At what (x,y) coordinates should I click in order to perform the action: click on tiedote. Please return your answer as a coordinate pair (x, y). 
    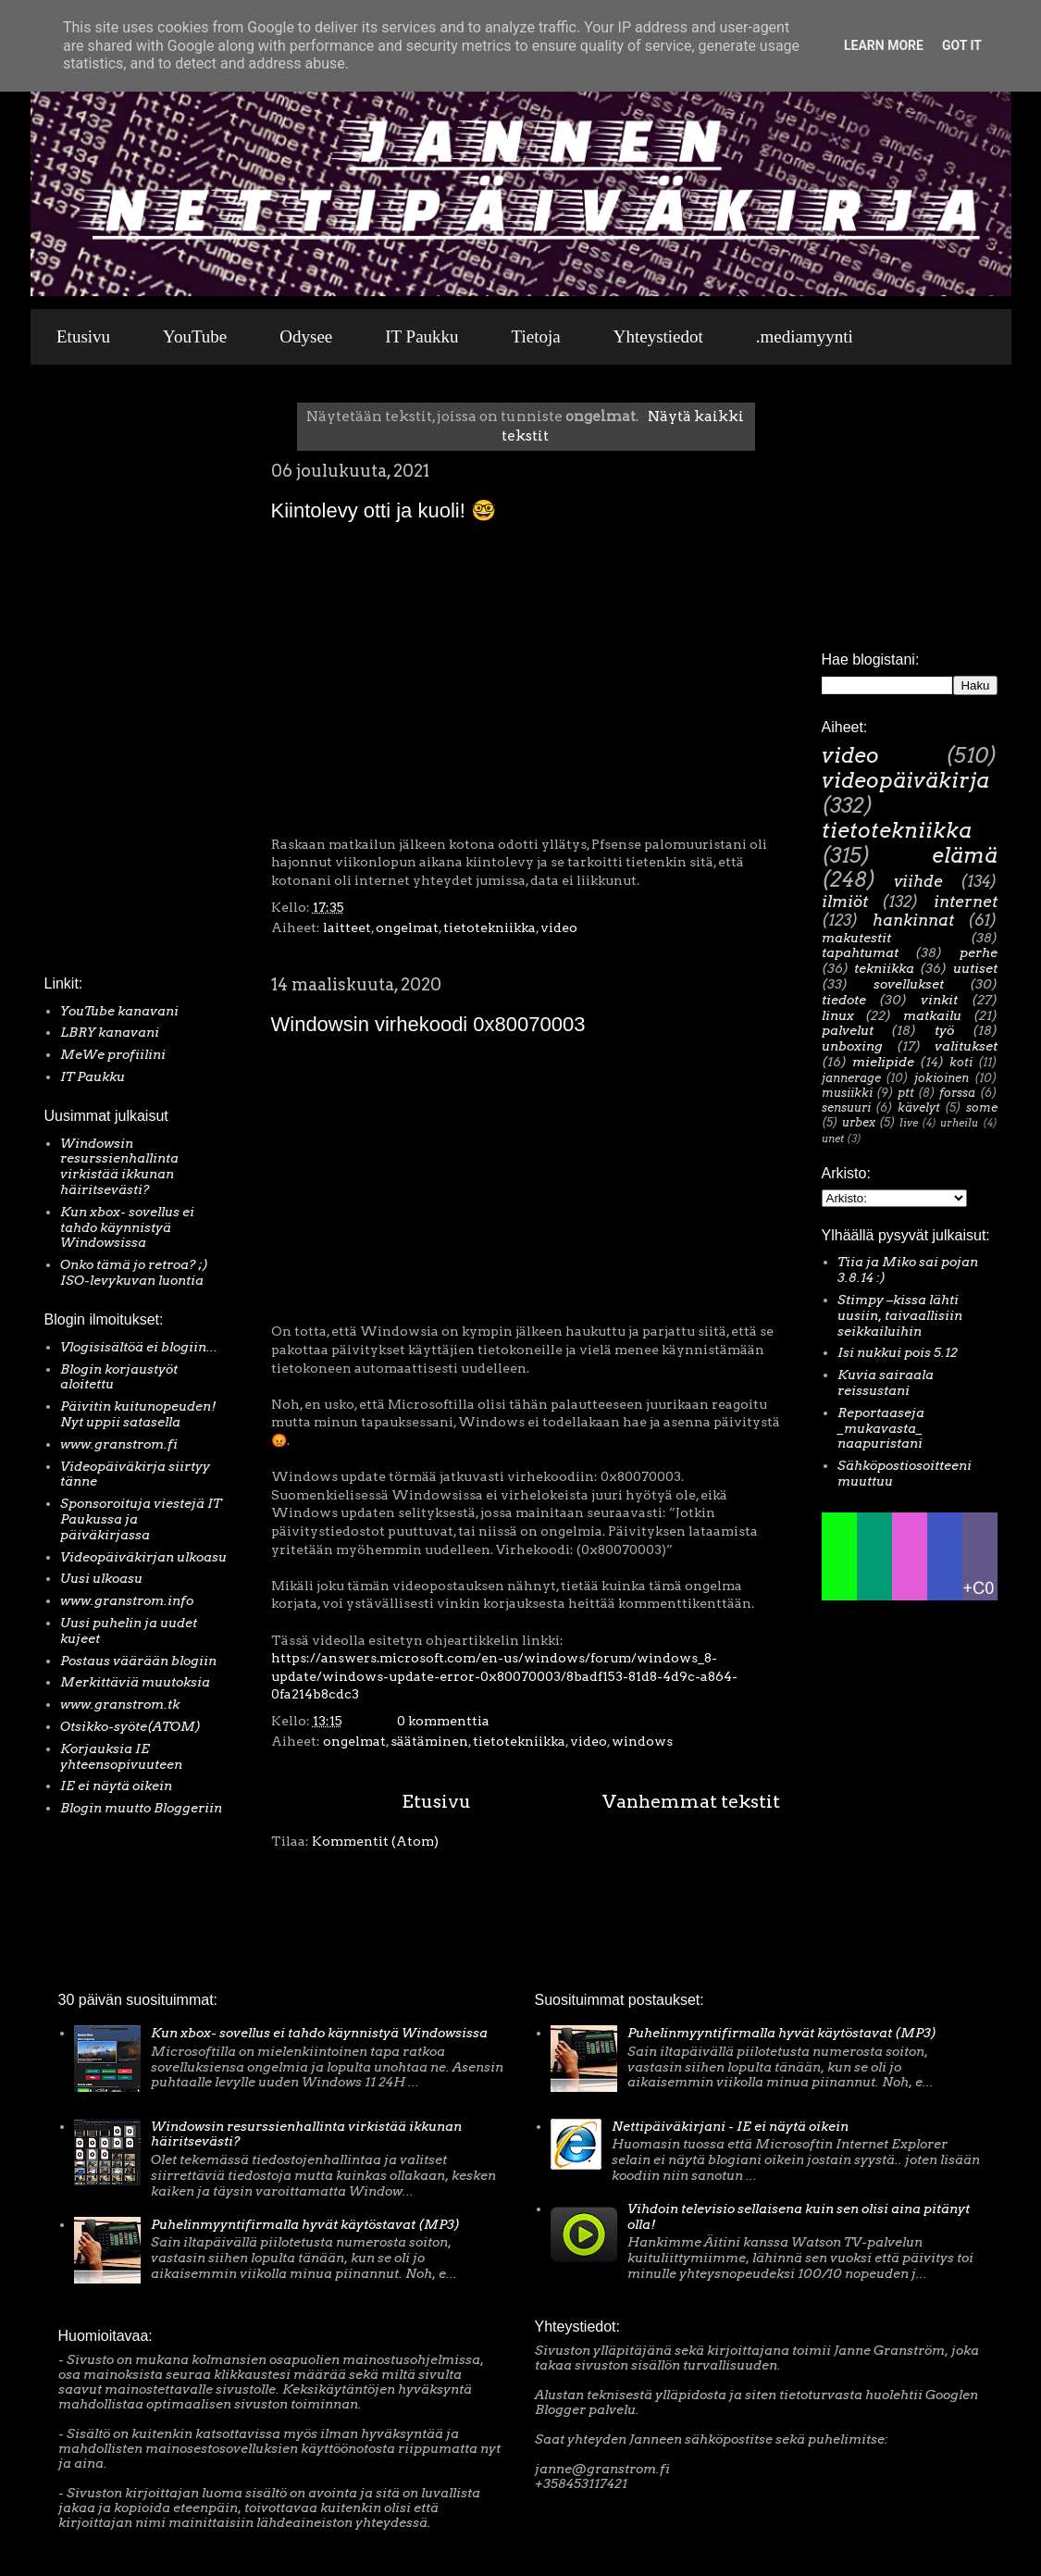
    Looking at the image, I should click on (844, 999).